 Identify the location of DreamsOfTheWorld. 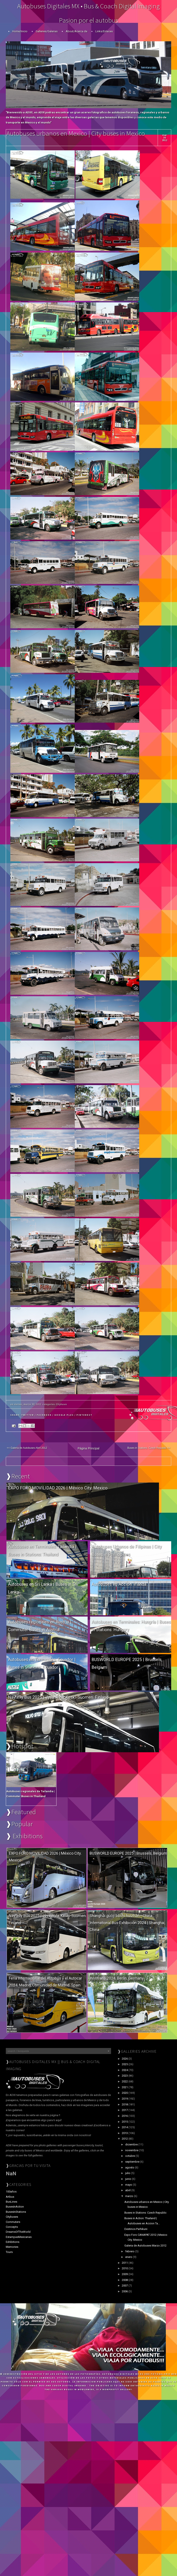
(18, 2231).